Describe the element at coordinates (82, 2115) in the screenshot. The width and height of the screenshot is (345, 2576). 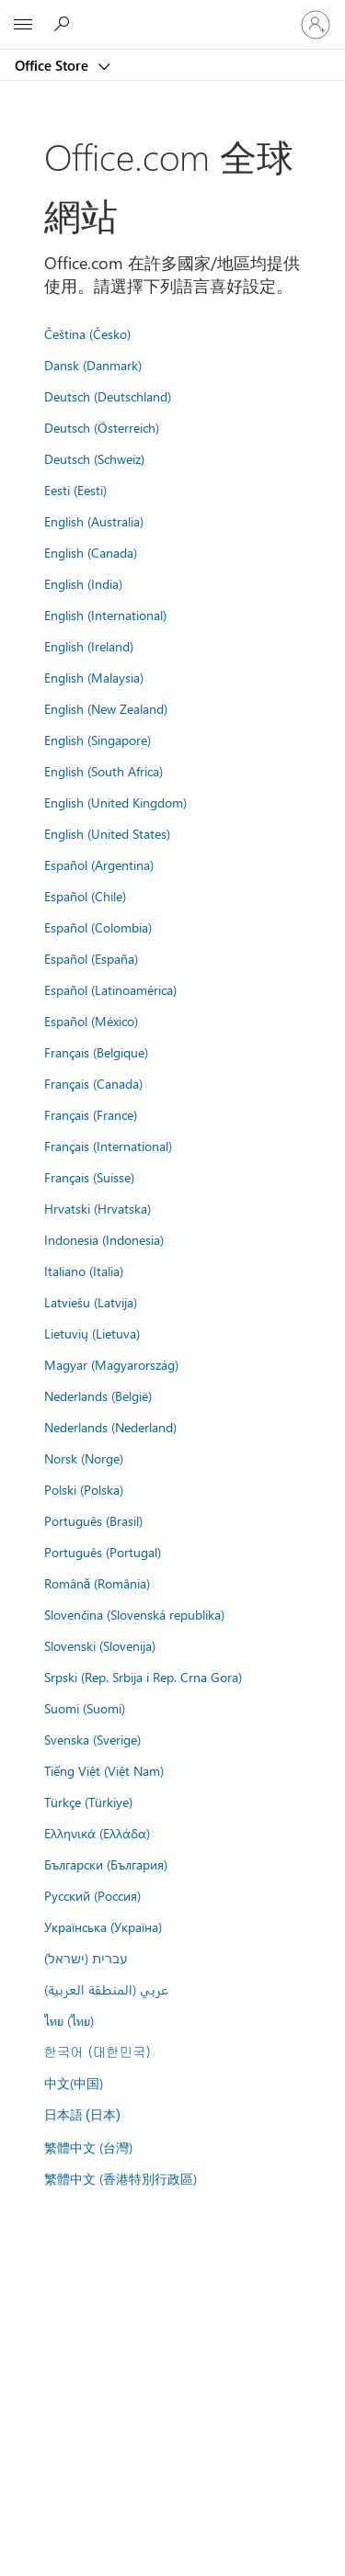
I see `日本語 (日本)` at that location.